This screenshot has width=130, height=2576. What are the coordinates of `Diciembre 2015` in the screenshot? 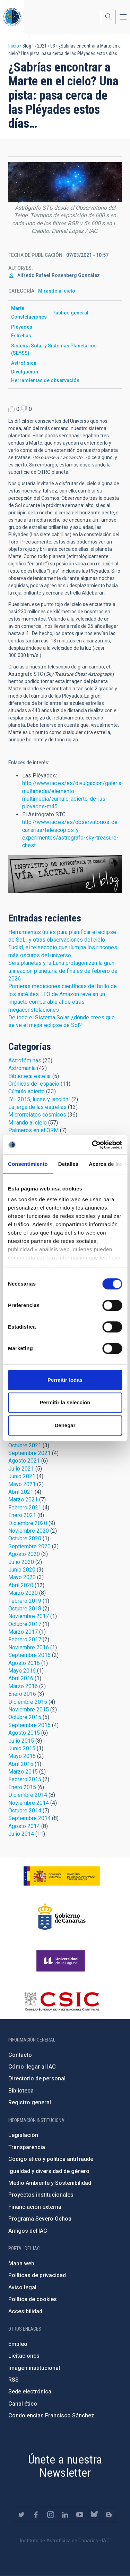 It's located at (27, 1702).